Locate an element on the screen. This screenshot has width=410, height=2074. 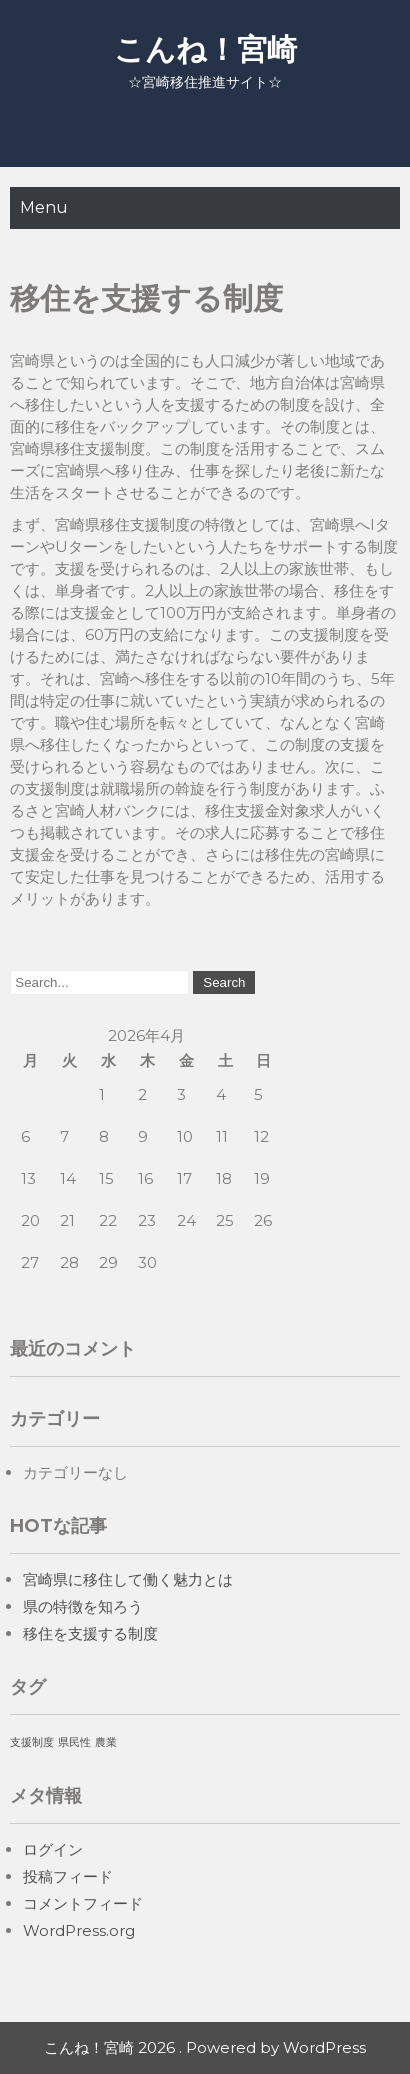
コメントフィード is located at coordinates (83, 1903).